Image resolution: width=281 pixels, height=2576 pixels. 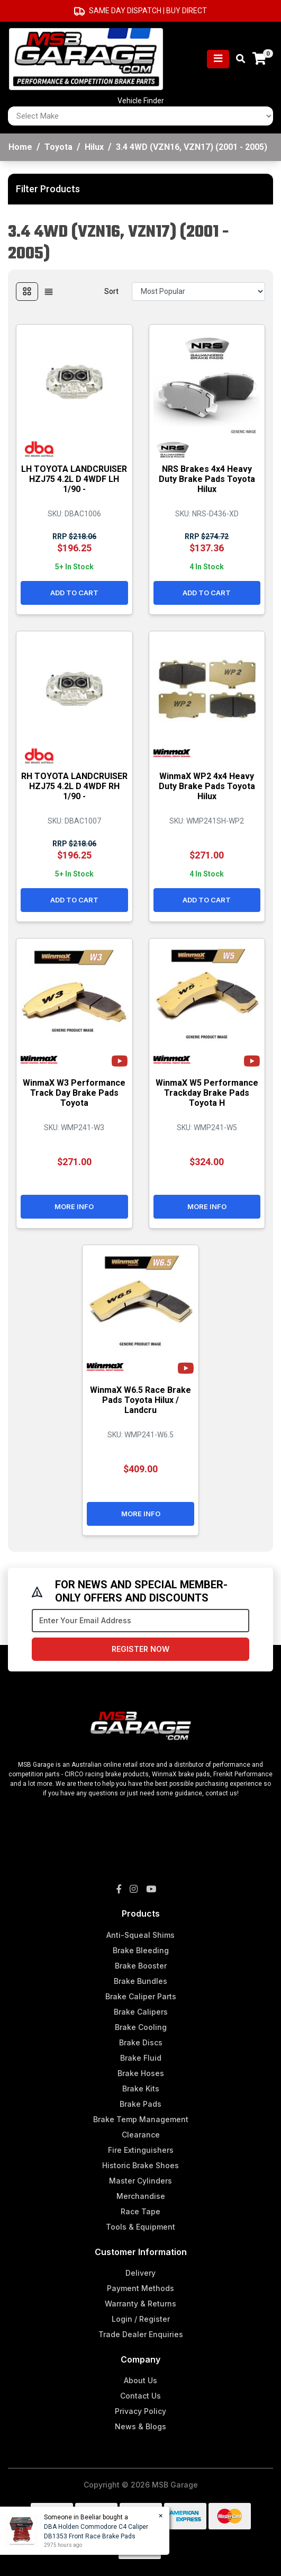 I want to click on Privacy Policy, so click(x=140, y=2411).